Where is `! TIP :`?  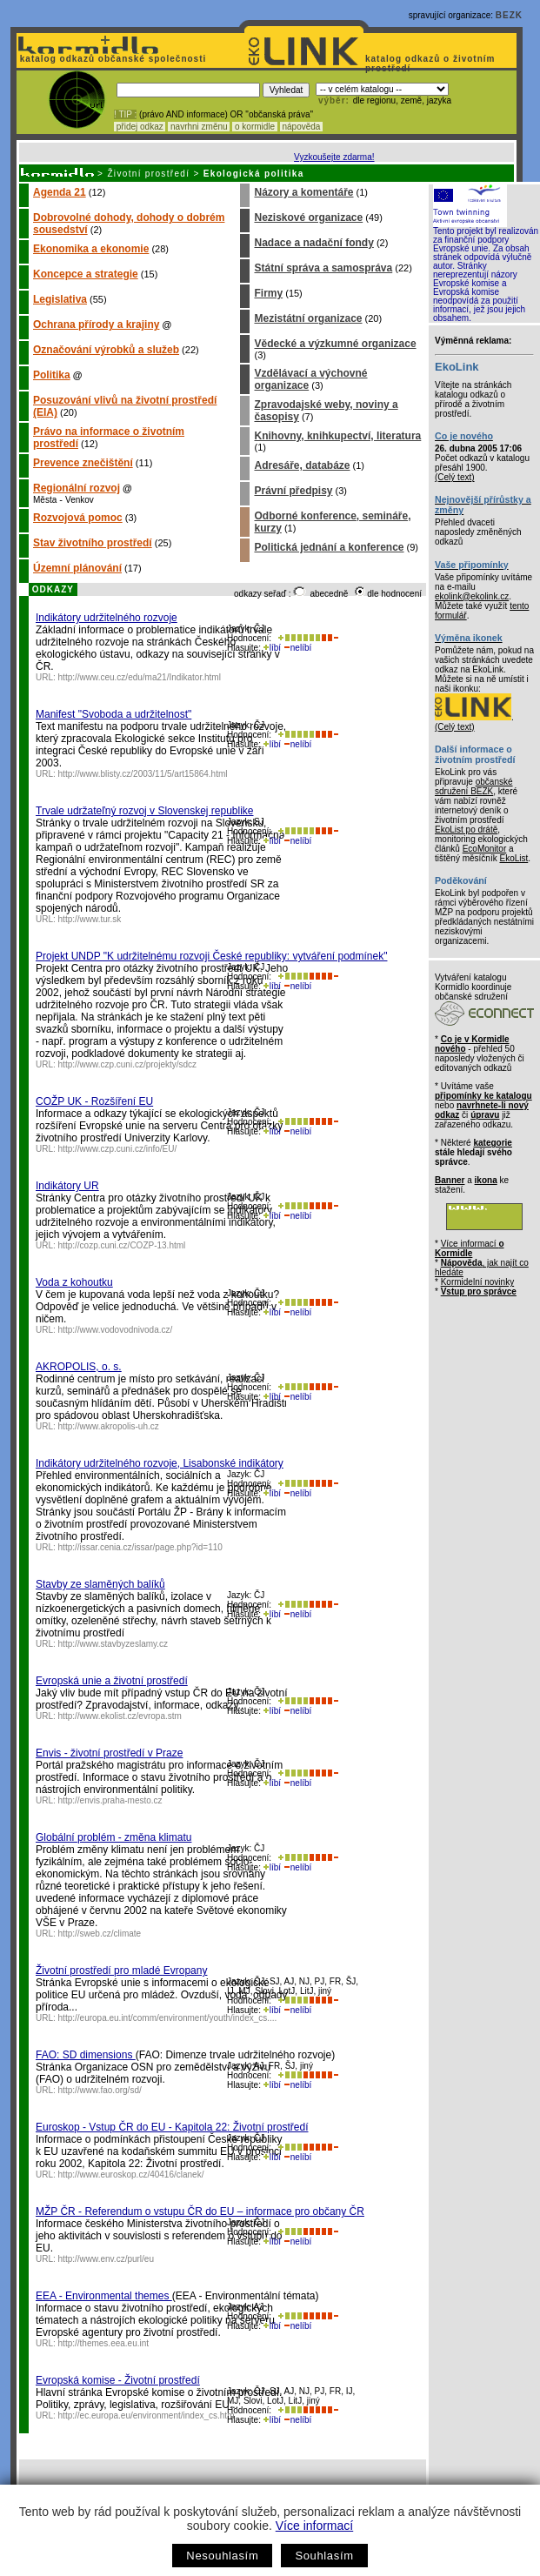
! TIP : is located at coordinates (125, 114).